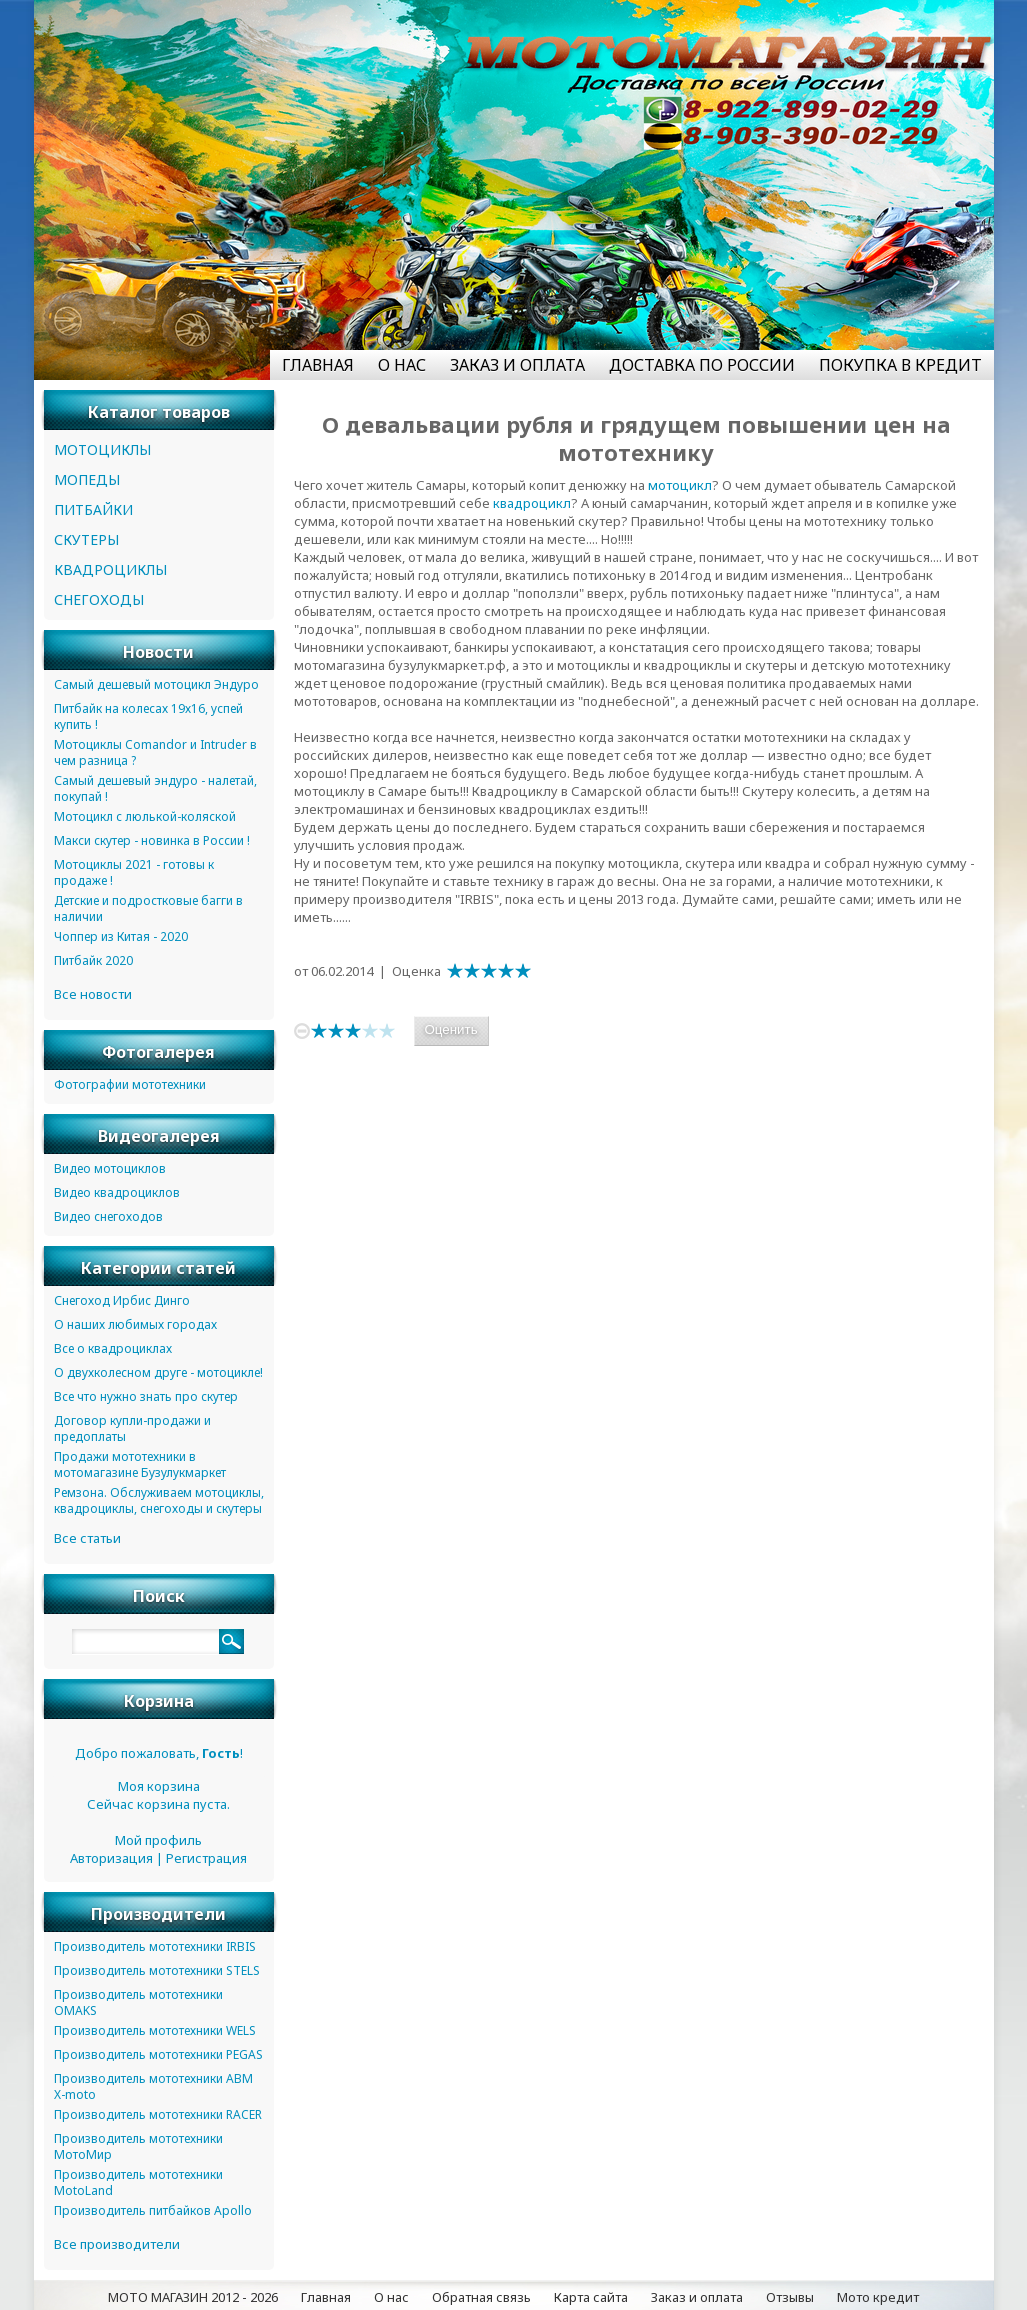 The width and height of the screenshot is (1027, 2310). Describe the element at coordinates (148, 908) in the screenshot. I see `Детские и подростковые багги в наличии` at that location.